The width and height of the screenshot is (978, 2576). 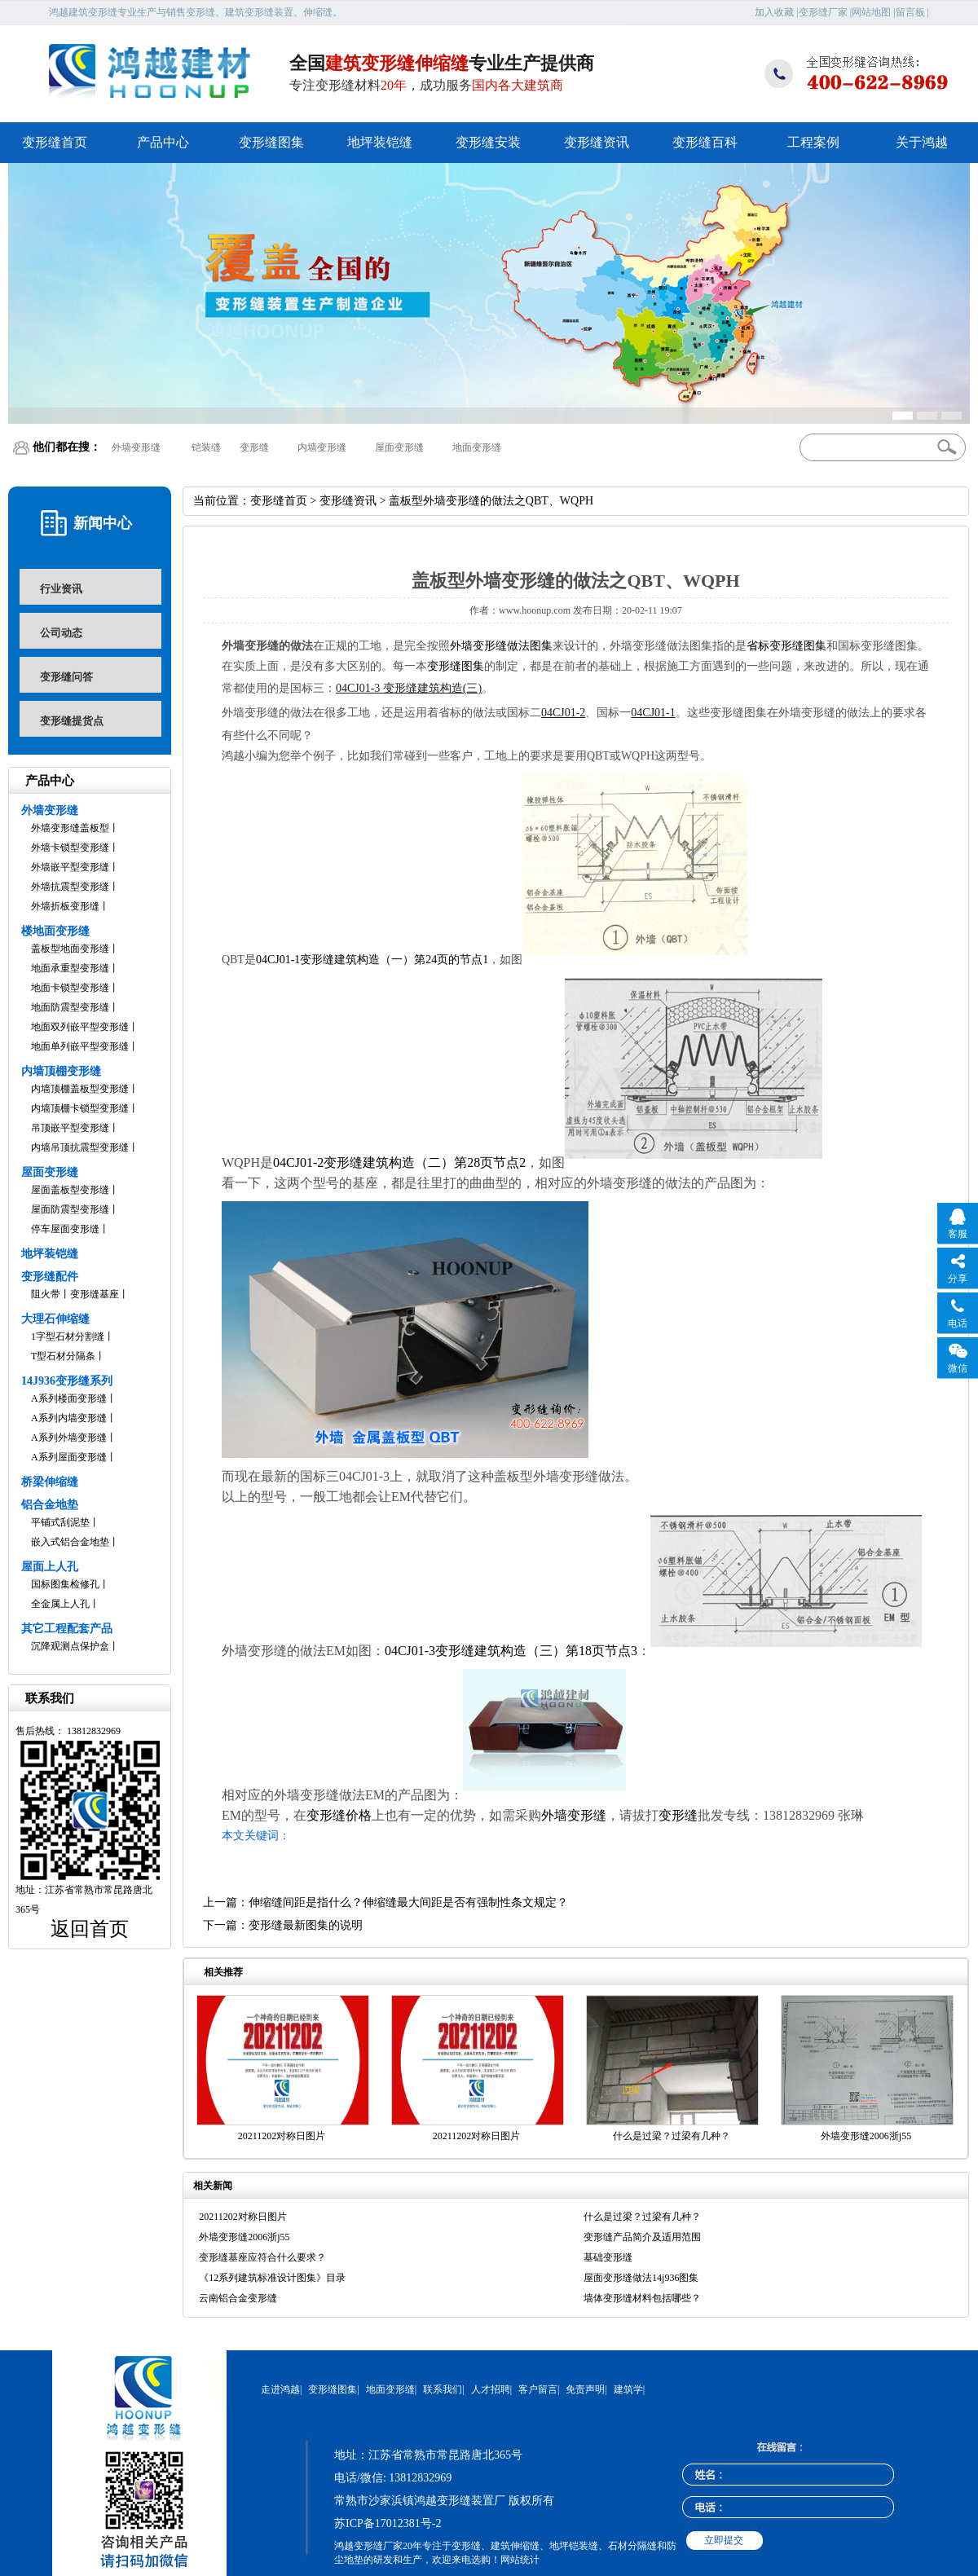 I want to click on 地面变形缝, so click(x=476, y=447).